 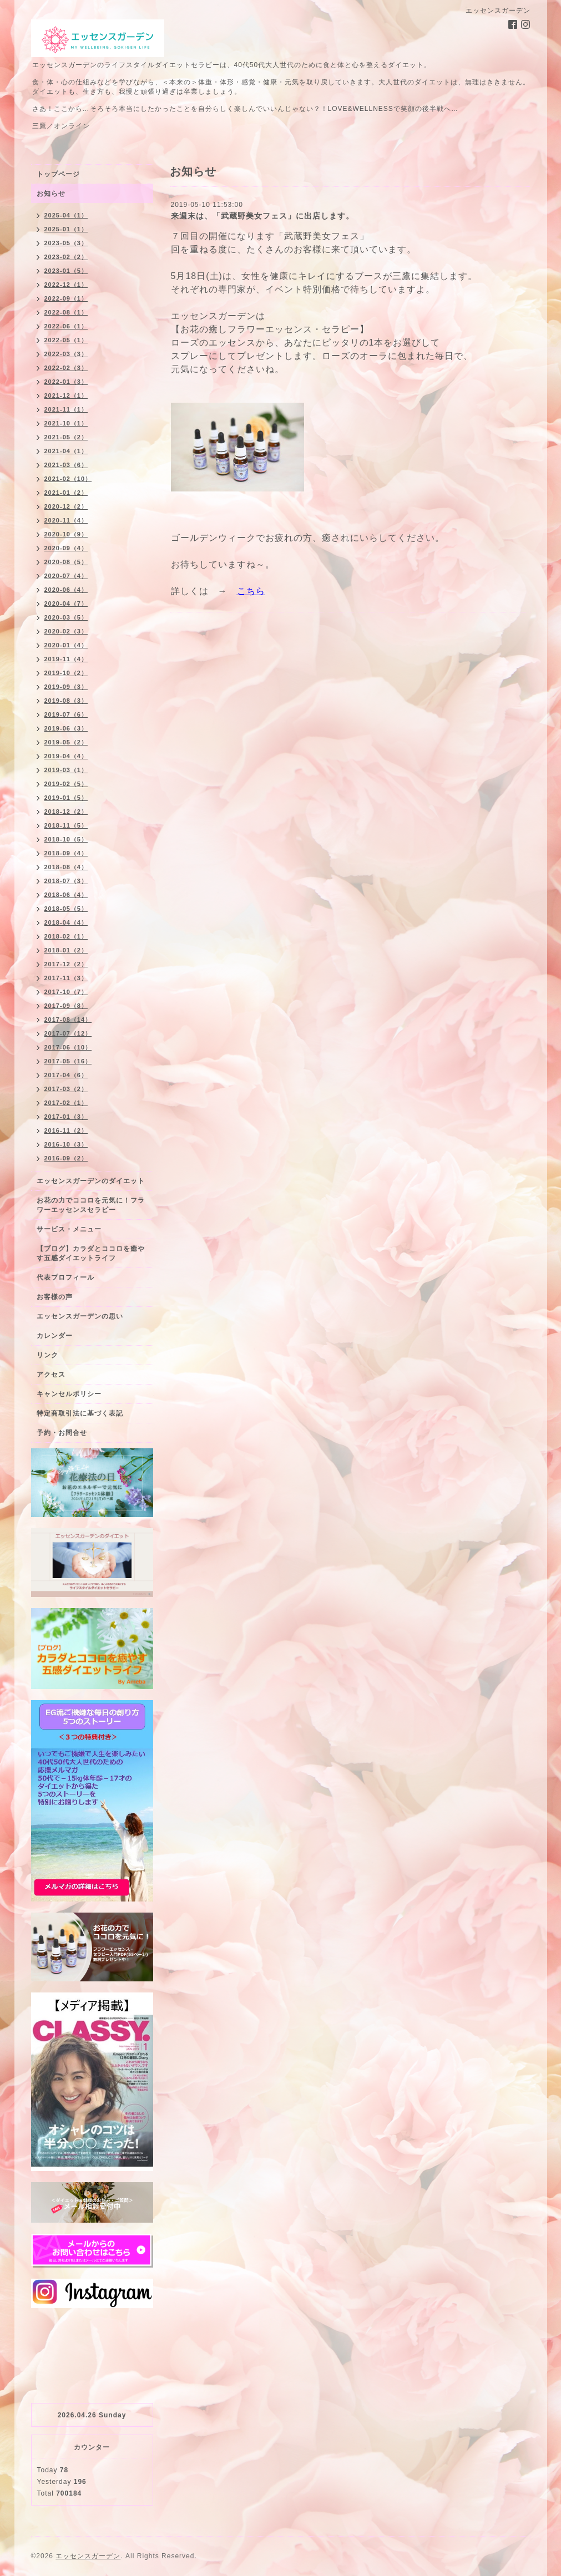 I want to click on 2019-07（6）, so click(x=66, y=714).